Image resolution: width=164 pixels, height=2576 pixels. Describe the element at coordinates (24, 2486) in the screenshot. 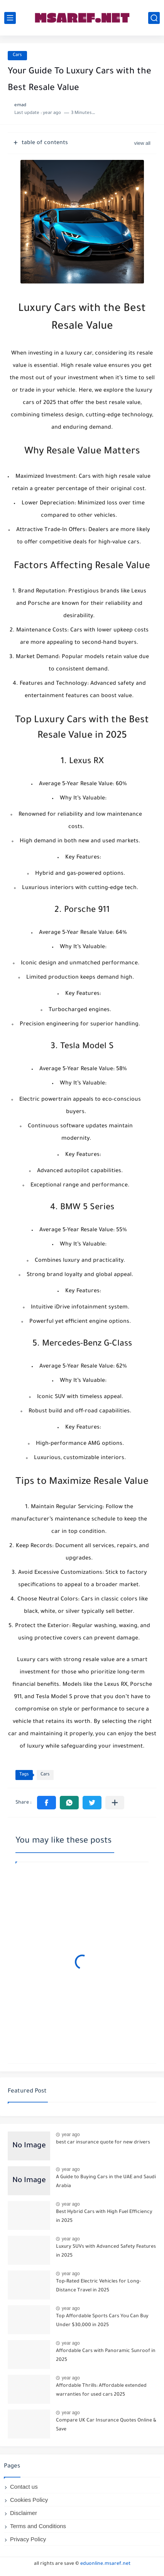

I see `Contact us` at that location.